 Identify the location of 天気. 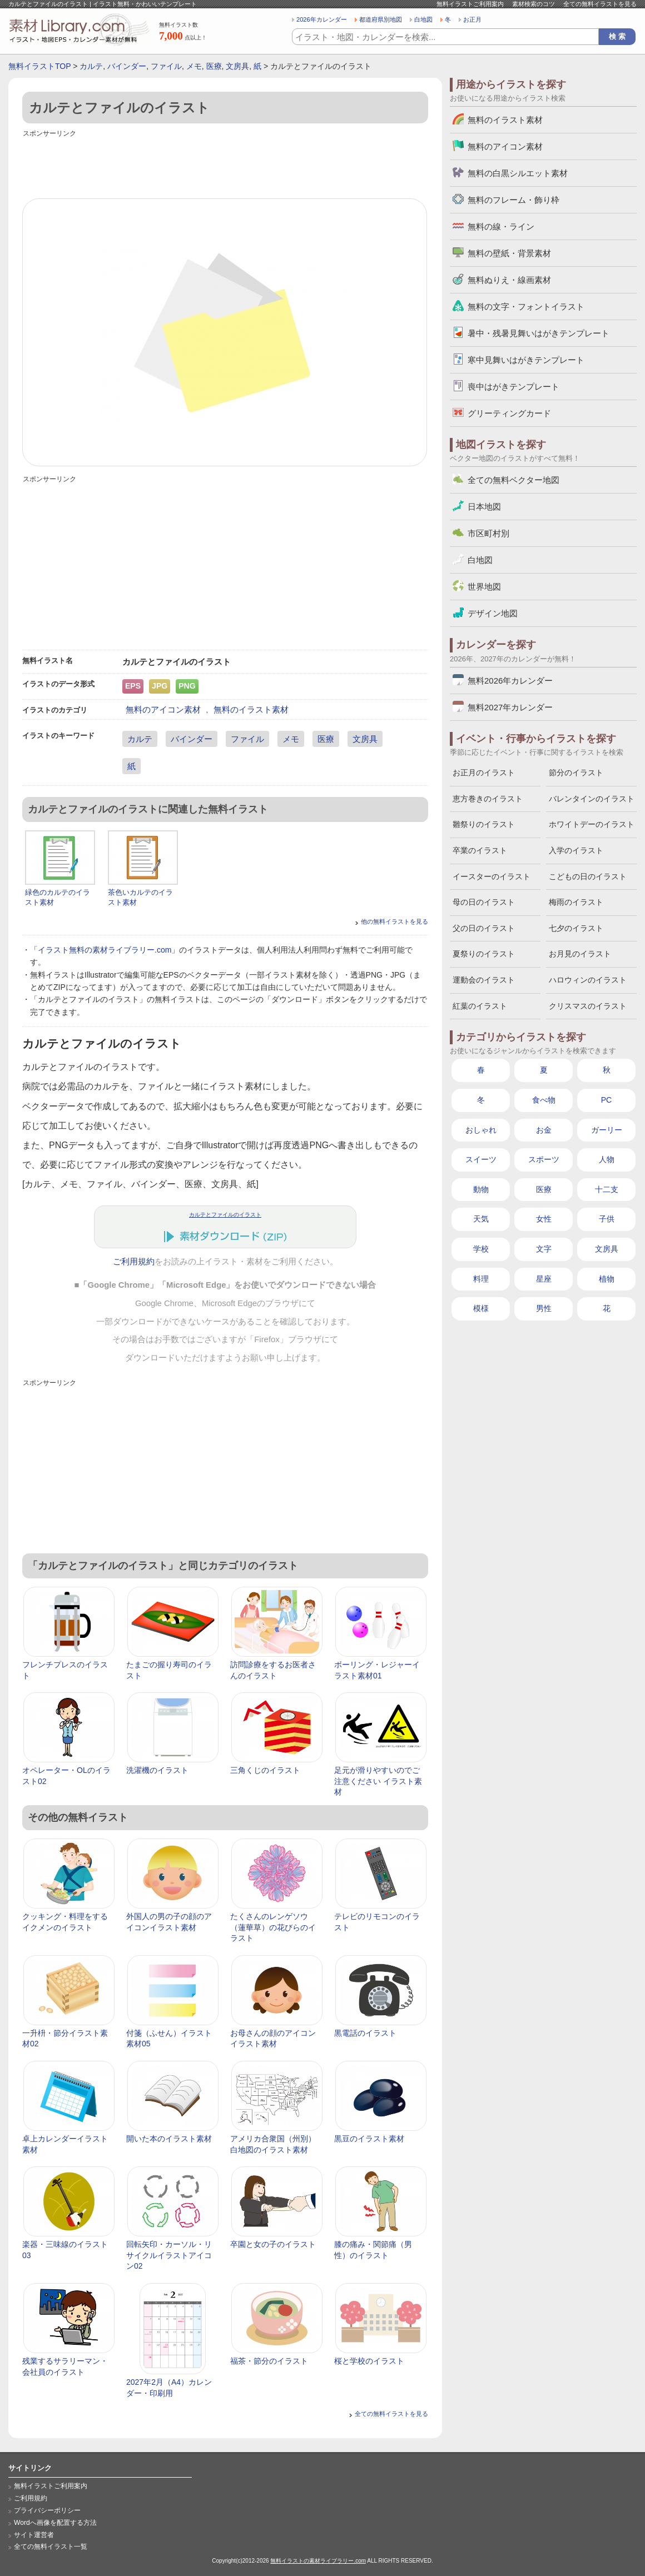
(481, 1218).